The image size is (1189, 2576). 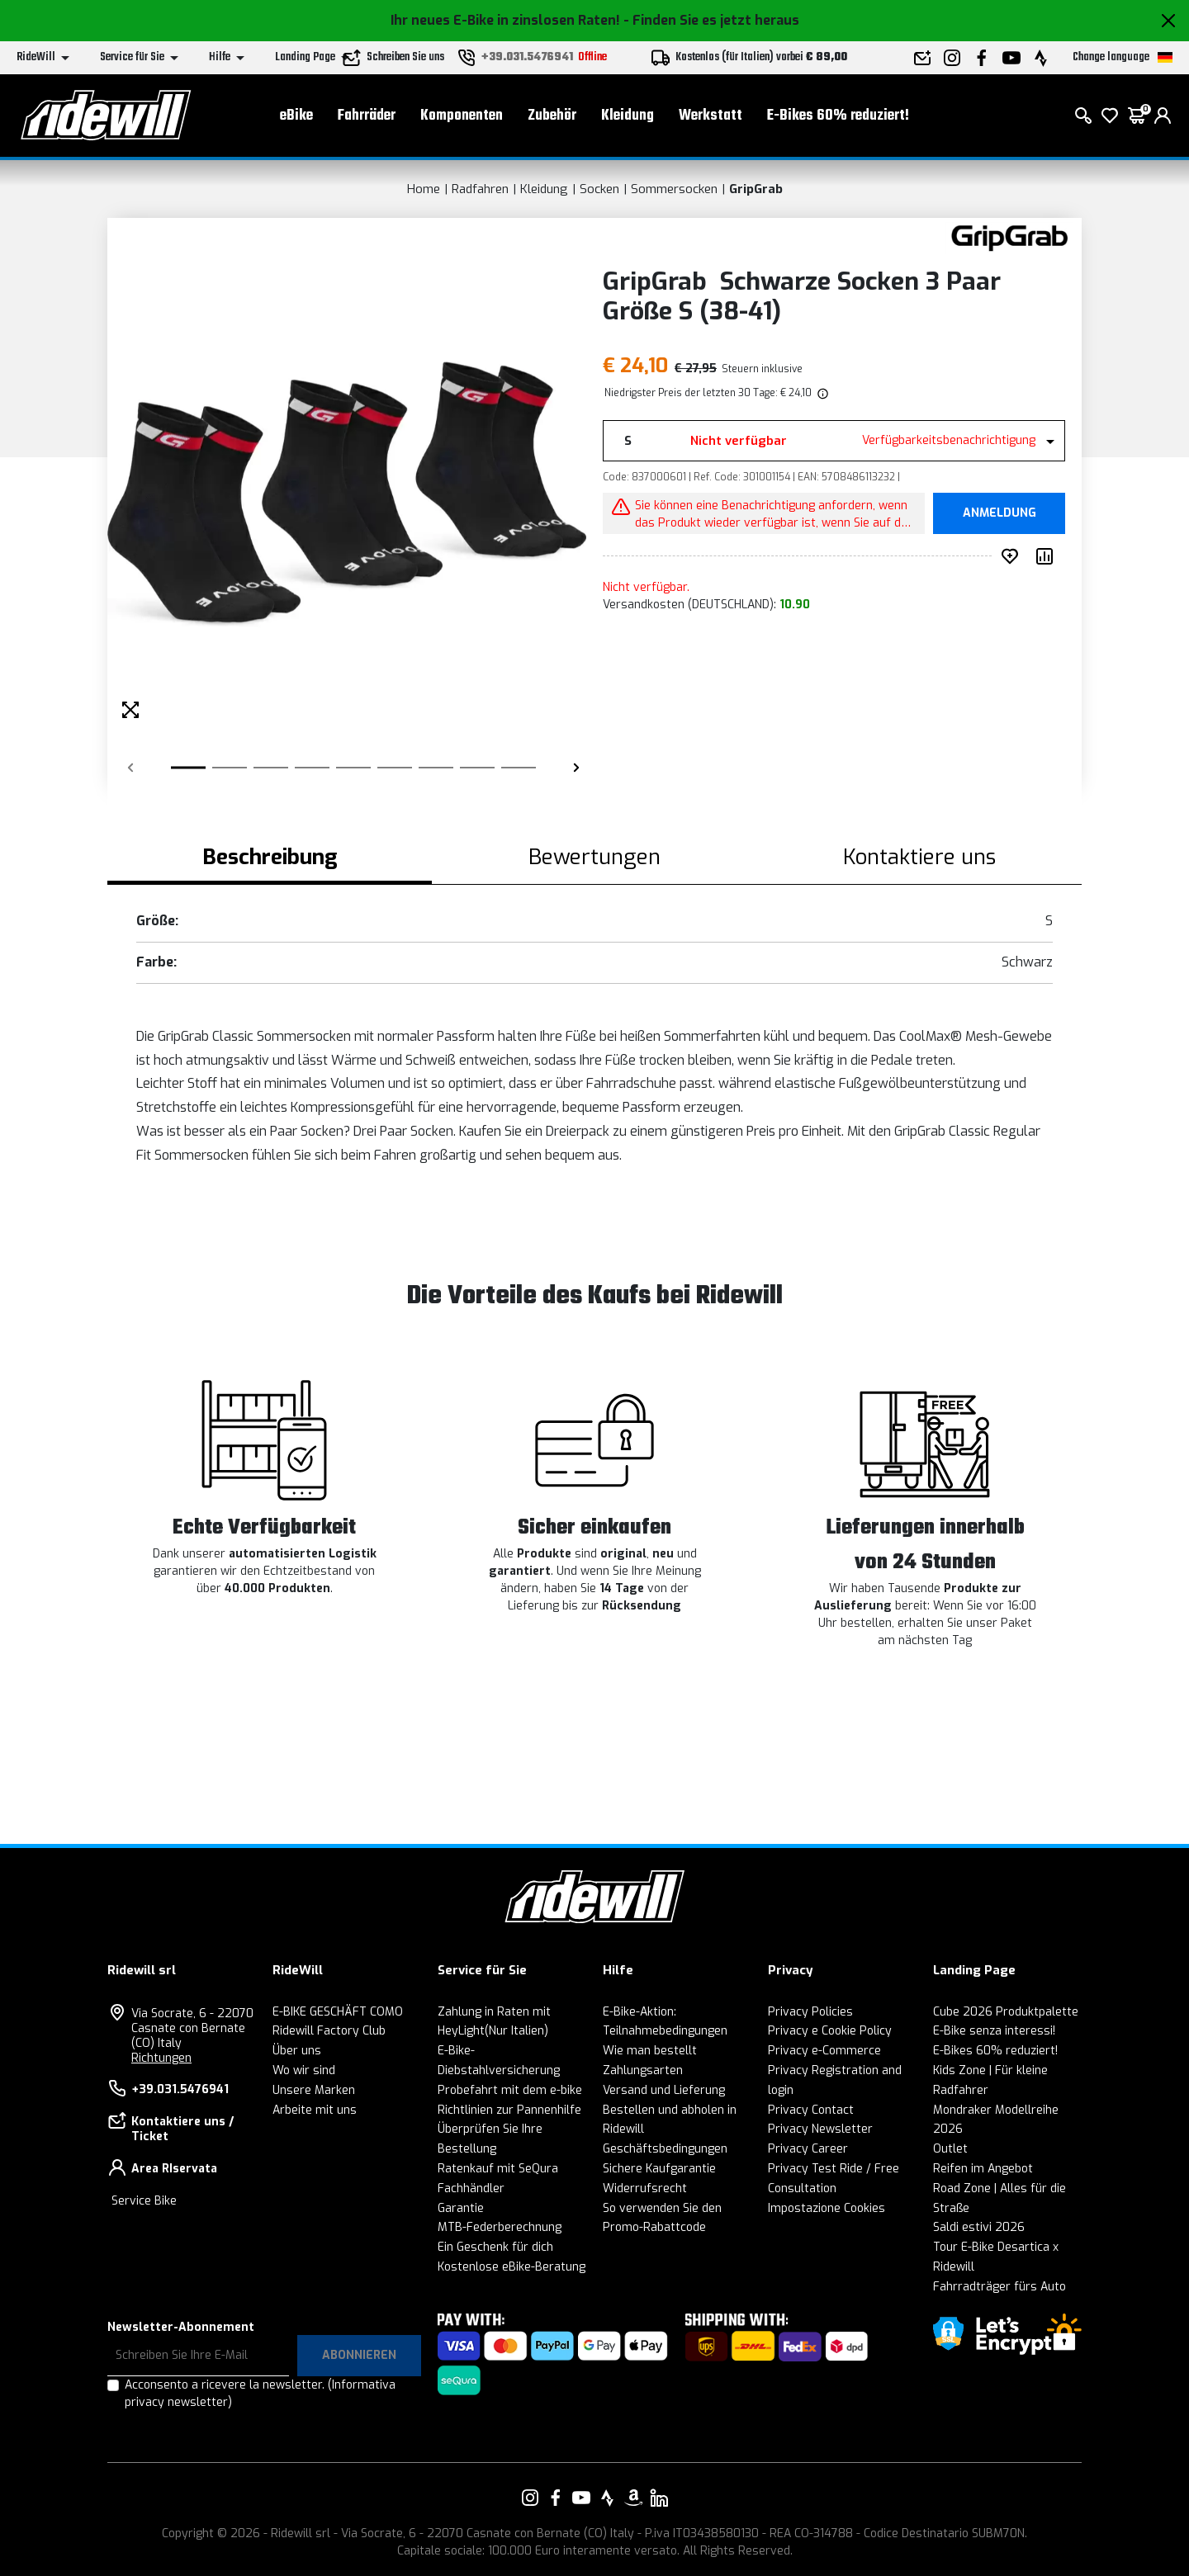 What do you see at coordinates (1047, 556) in the screenshot?
I see `[Produkt vergleichen]` at bounding box center [1047, 556].